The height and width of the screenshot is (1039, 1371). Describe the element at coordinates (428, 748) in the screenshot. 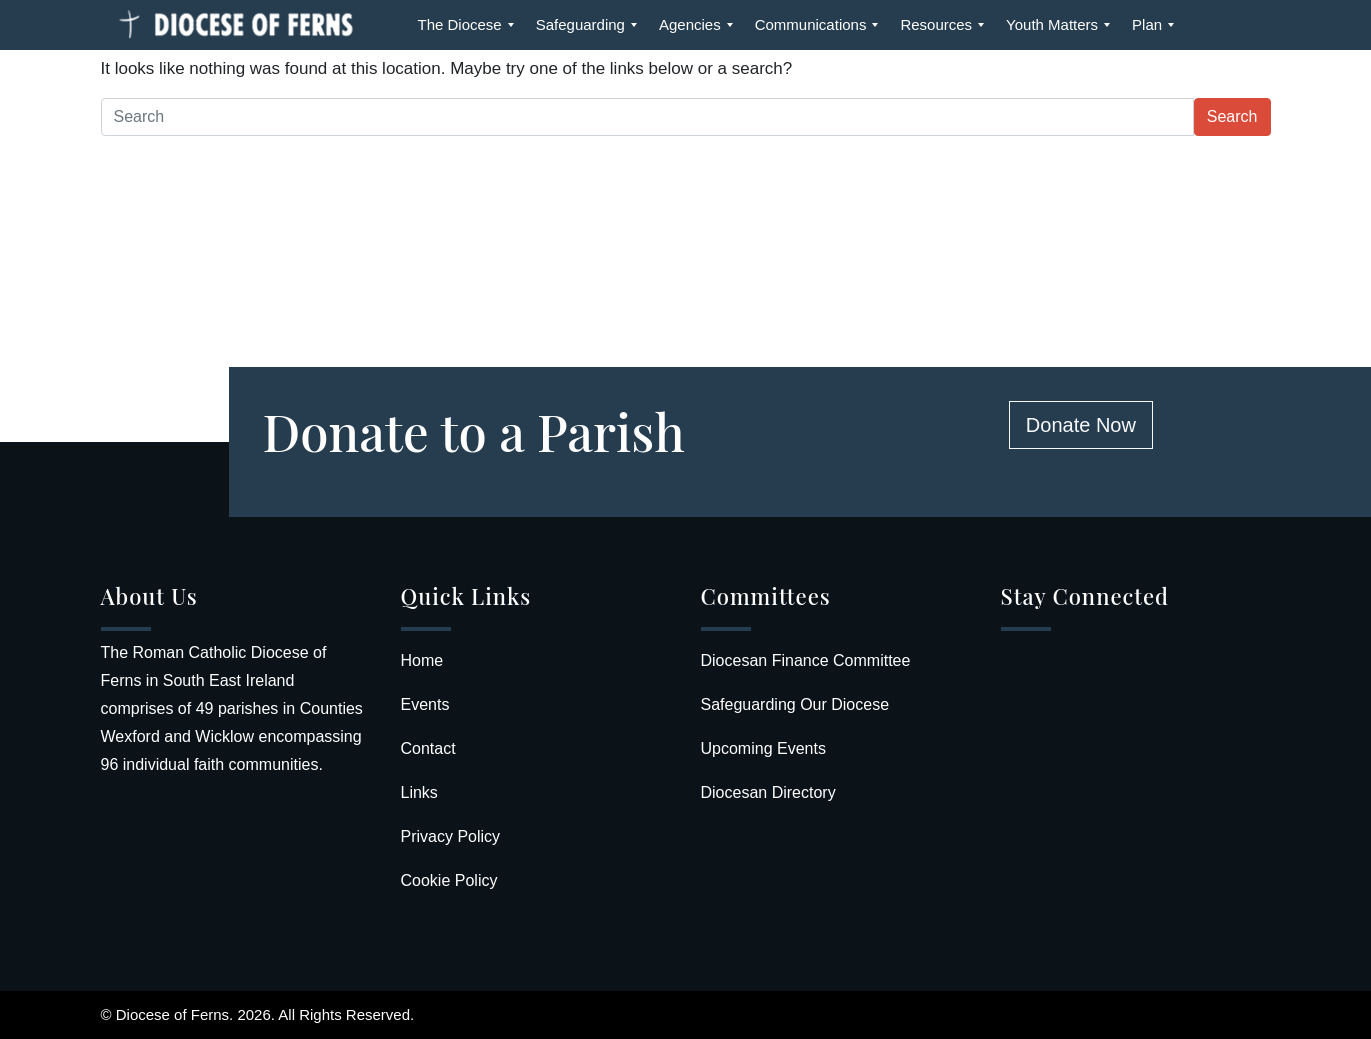

I see `Contact` at that location.